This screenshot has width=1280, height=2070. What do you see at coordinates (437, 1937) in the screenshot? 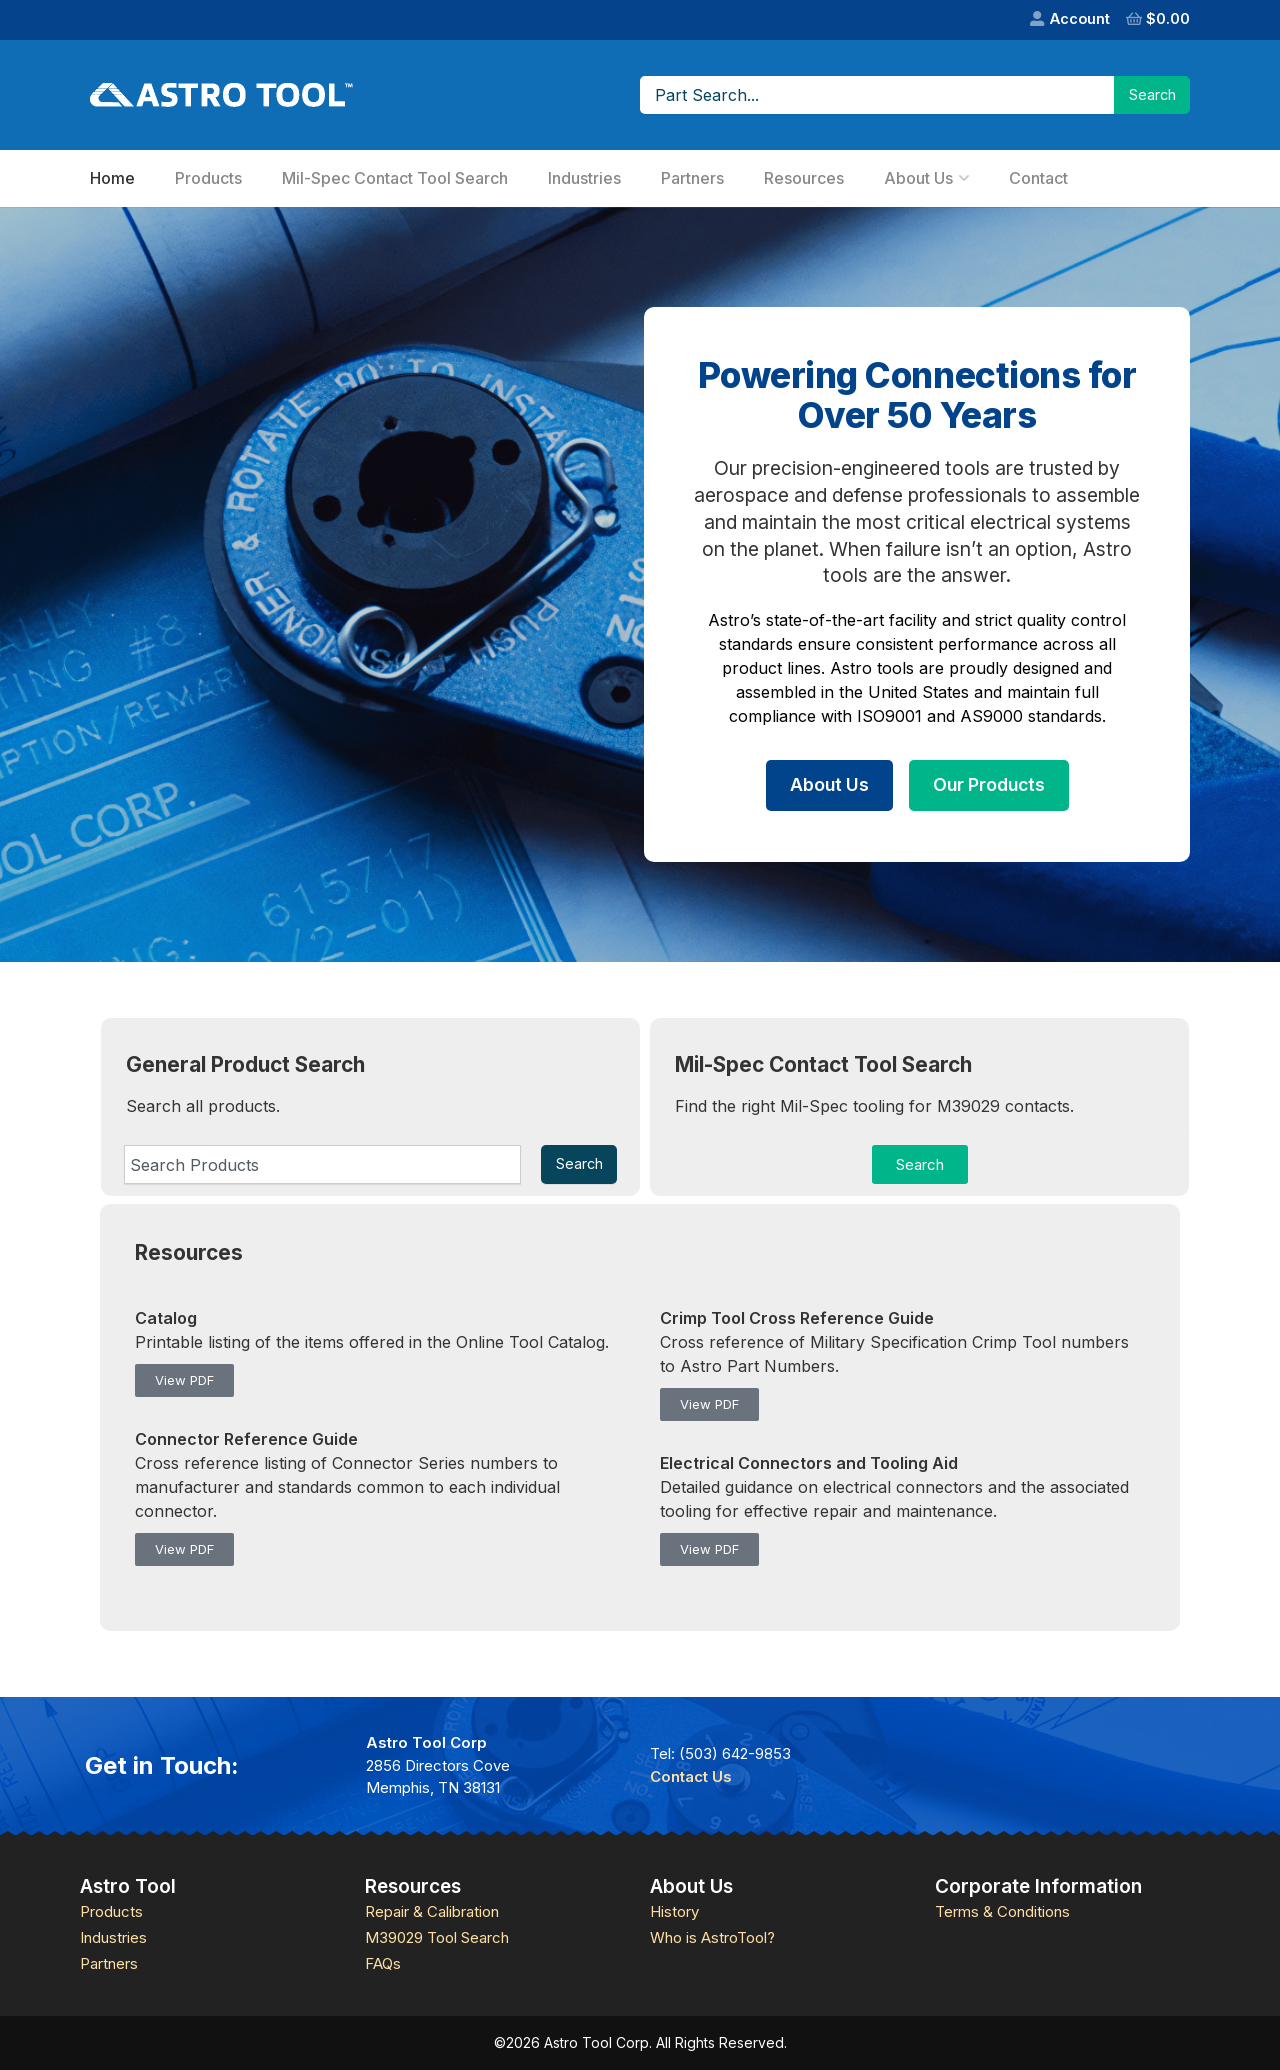
I see `M39029 Tool Search` at bounding box center [437, 1937].